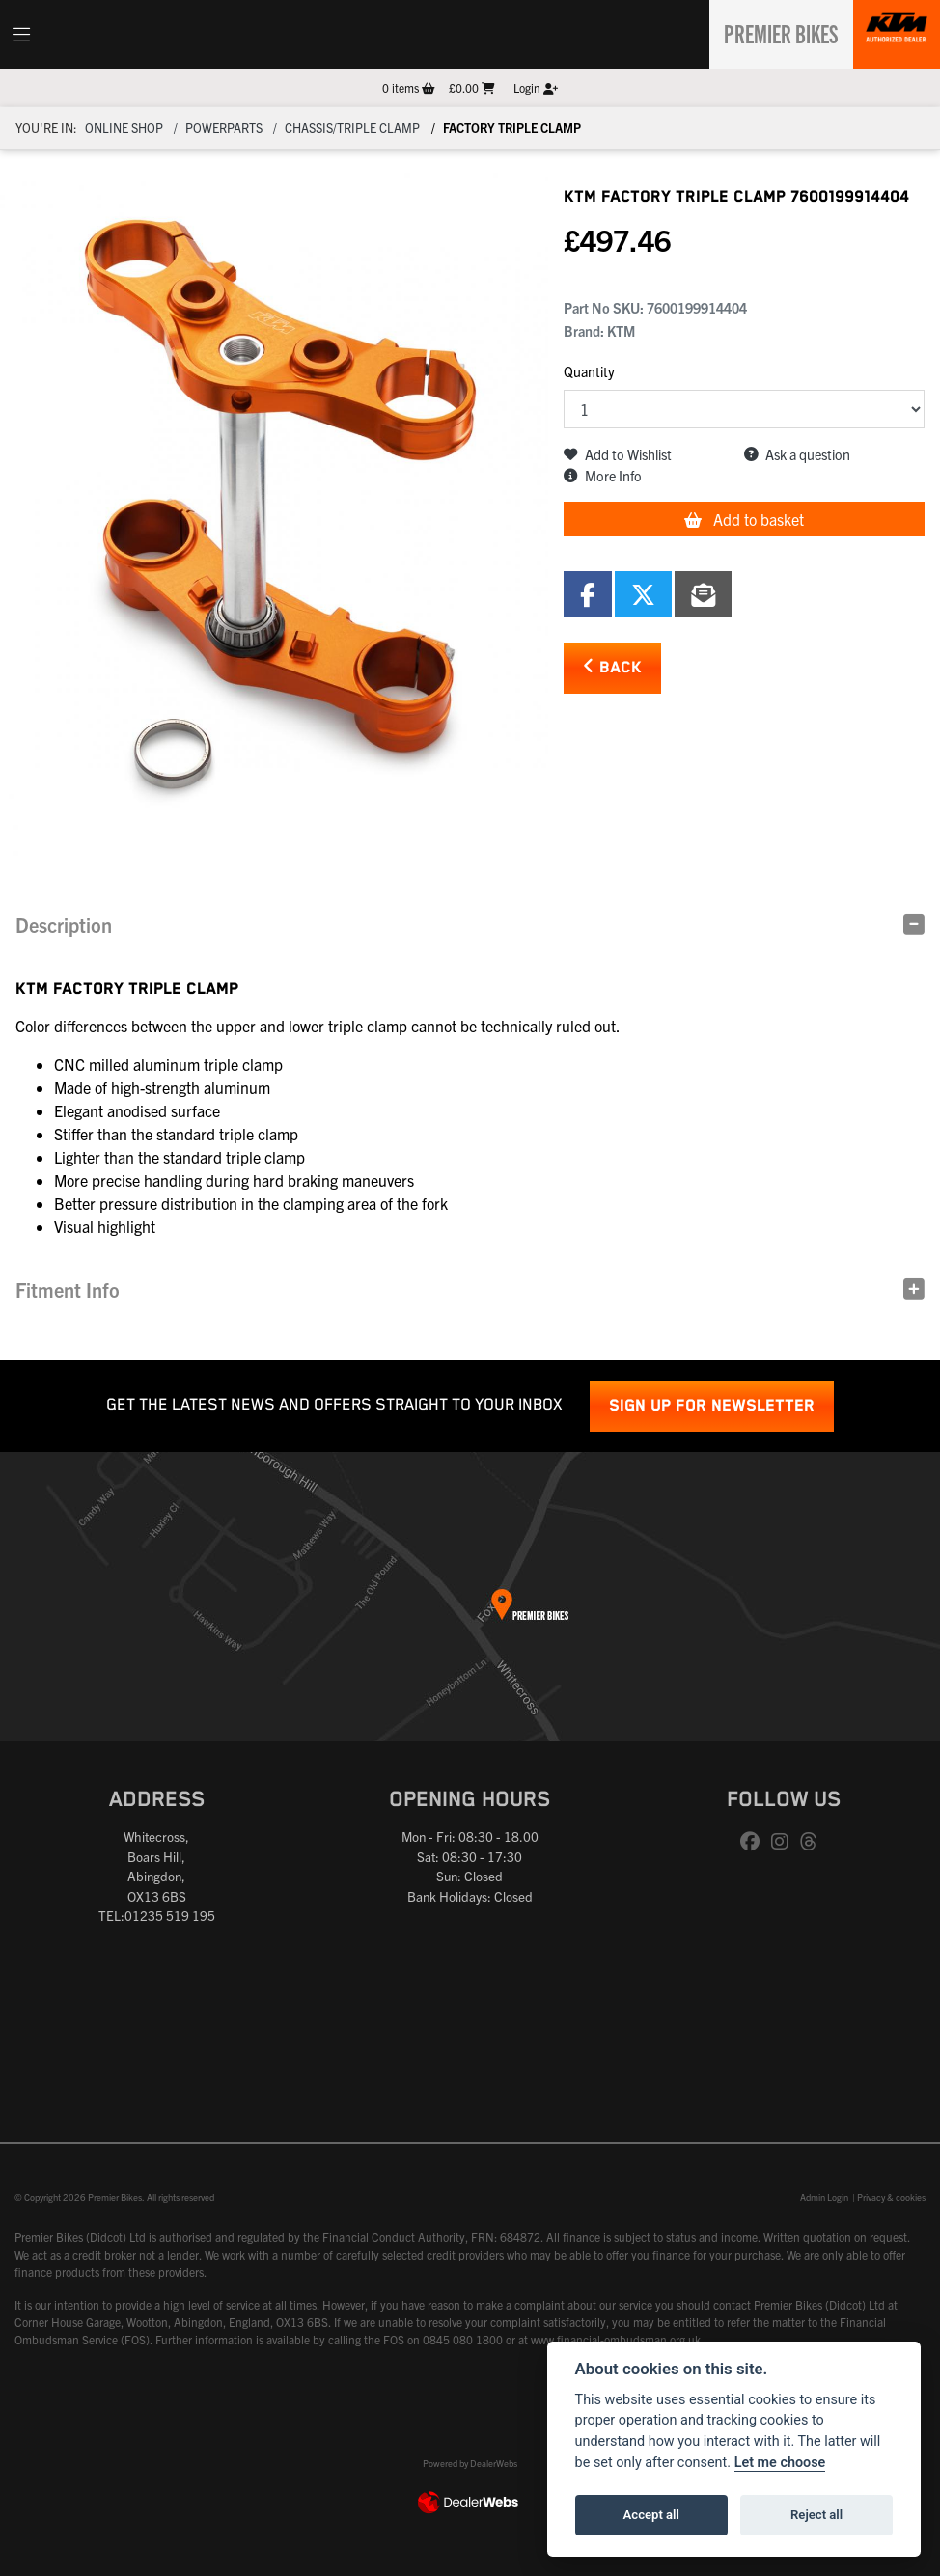 The image size is (940, 2576). I want to click on Description, so click(63, 925).